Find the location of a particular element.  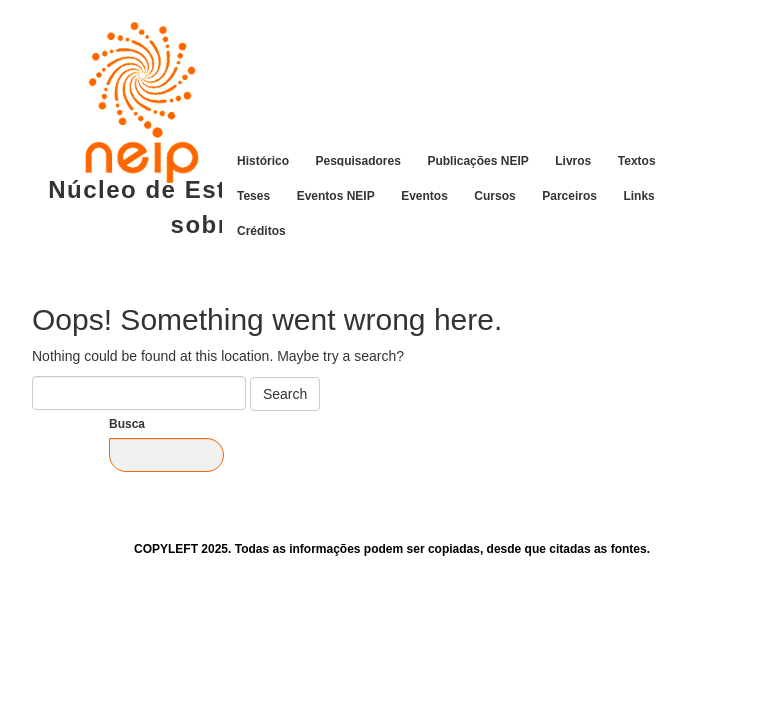

Eventos is located at coordinates (424, 195).